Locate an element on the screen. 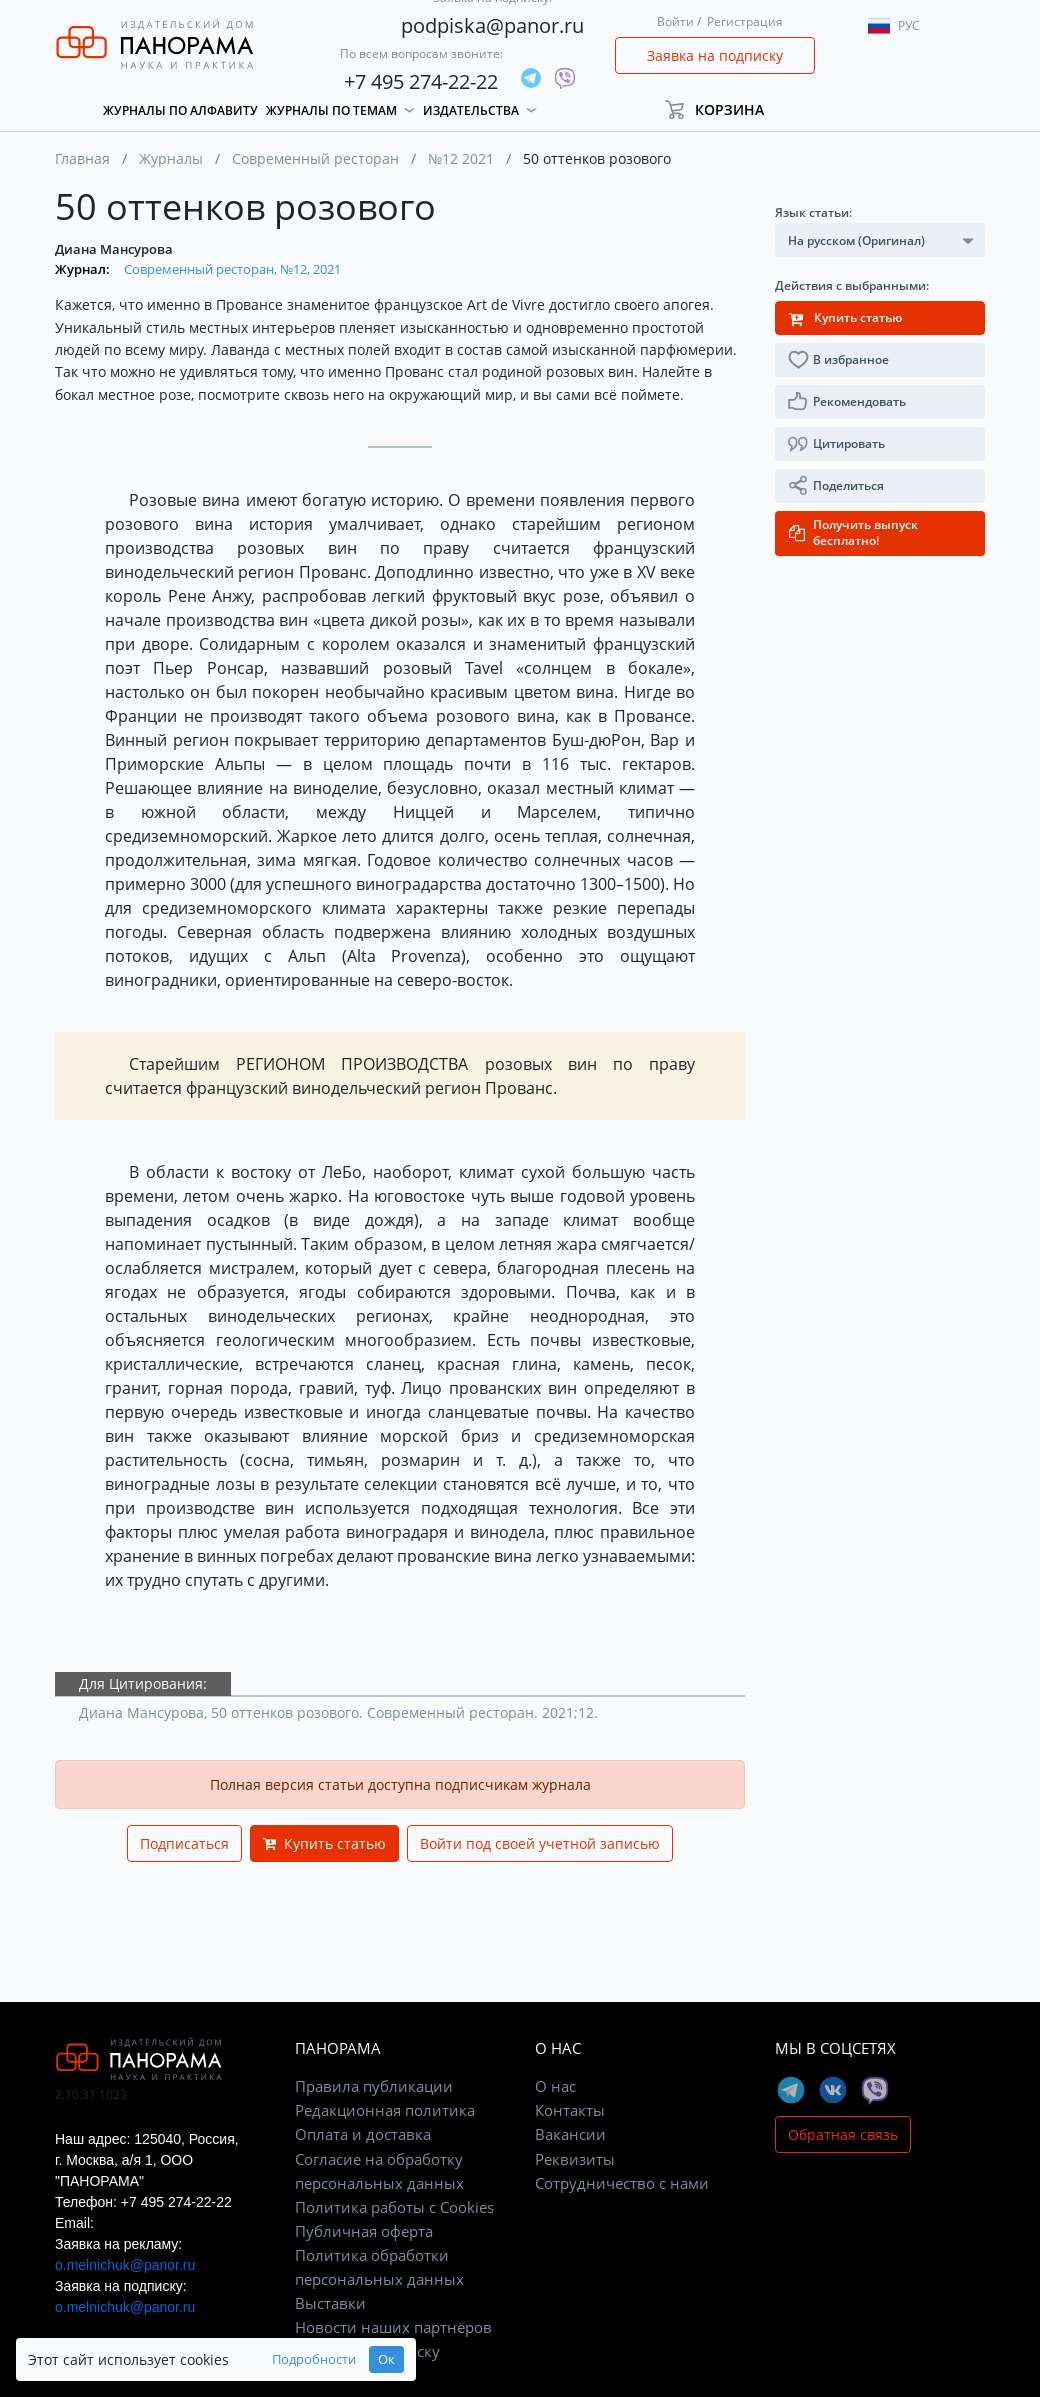 This screenshot has width=1040, height=2397. +7 495 274-22-22 is located at coordinates (421, 81).